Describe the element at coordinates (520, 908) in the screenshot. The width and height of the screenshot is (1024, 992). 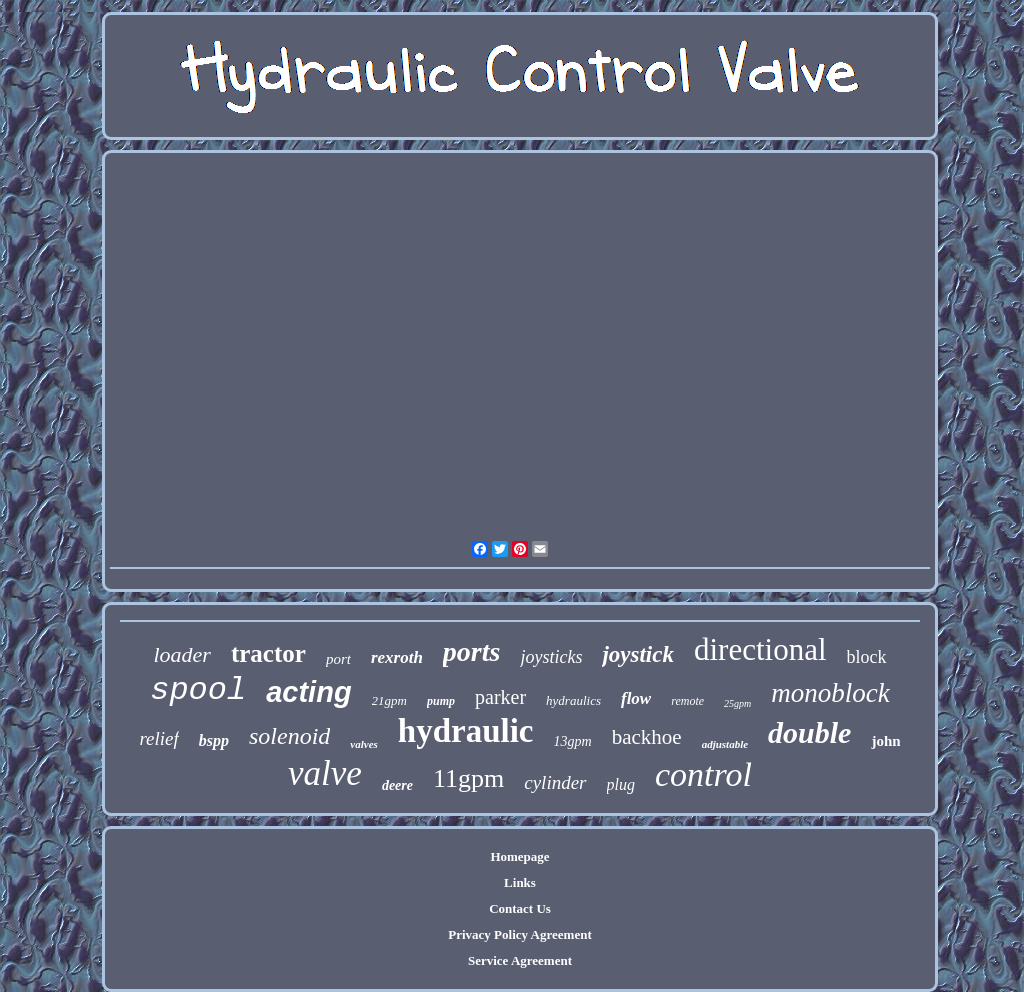
I see `Contact Us` at that location.